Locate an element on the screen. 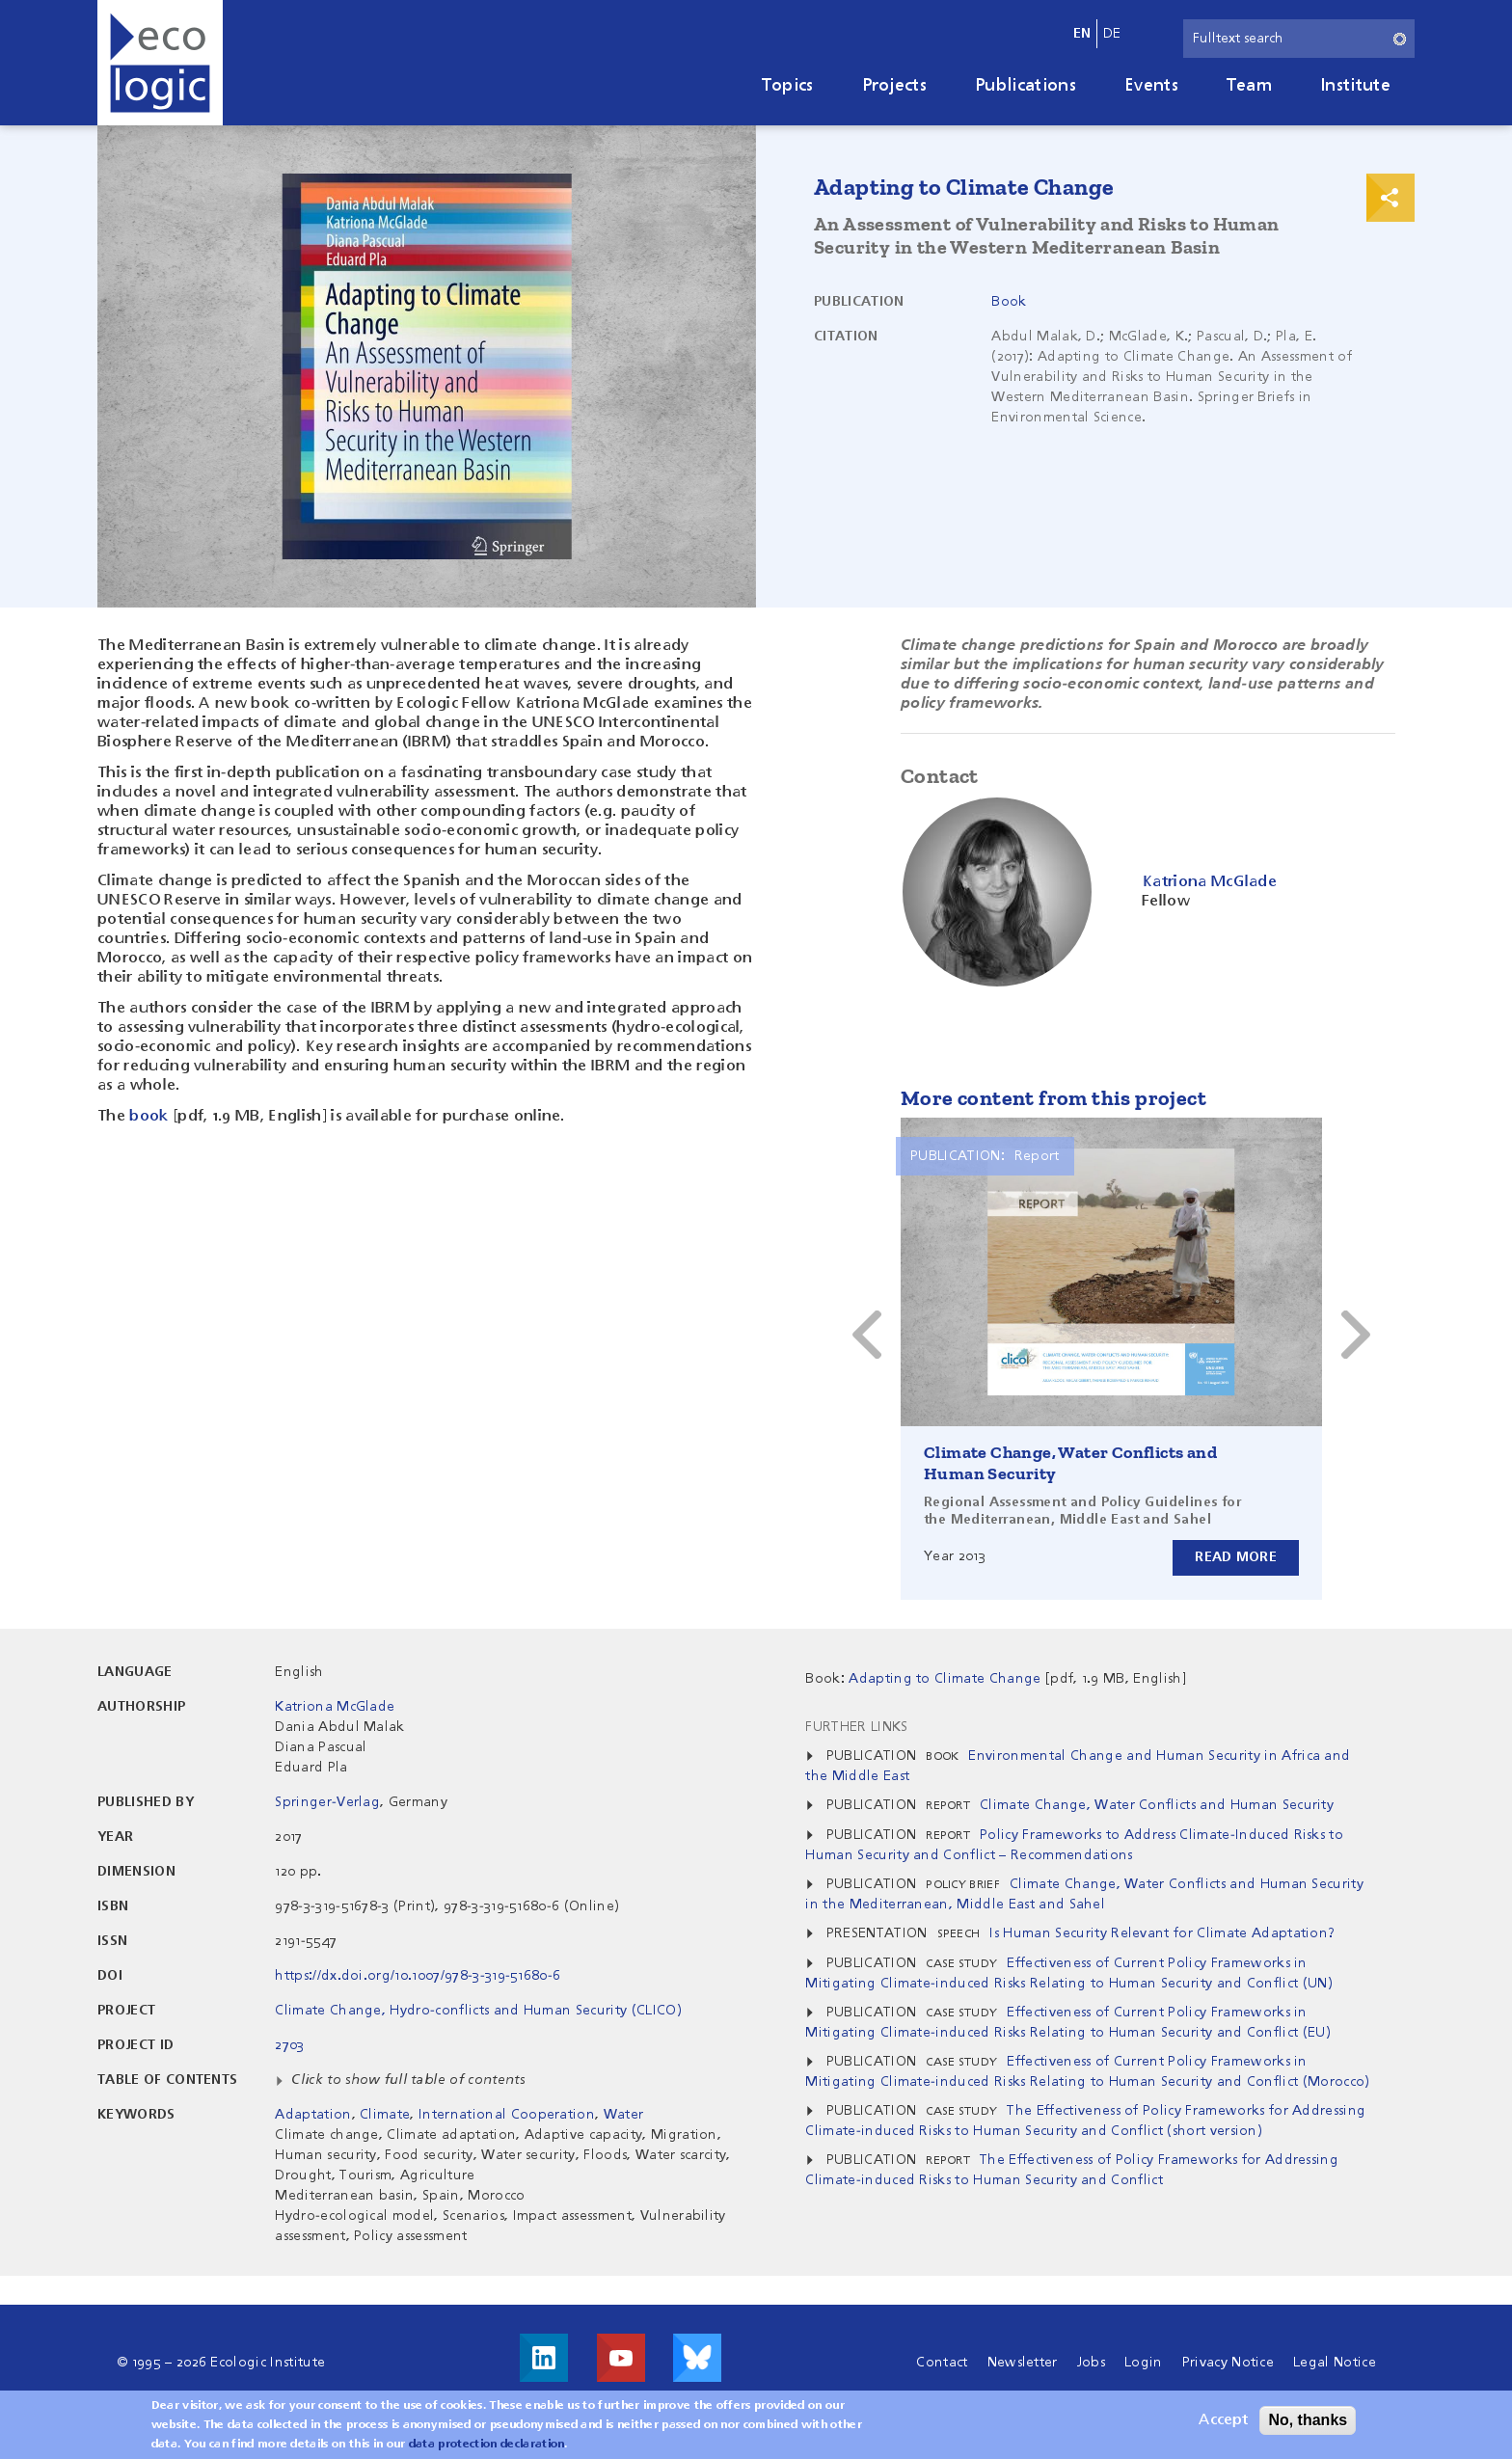  More content from this project is located at coordinates (1053, 1098).